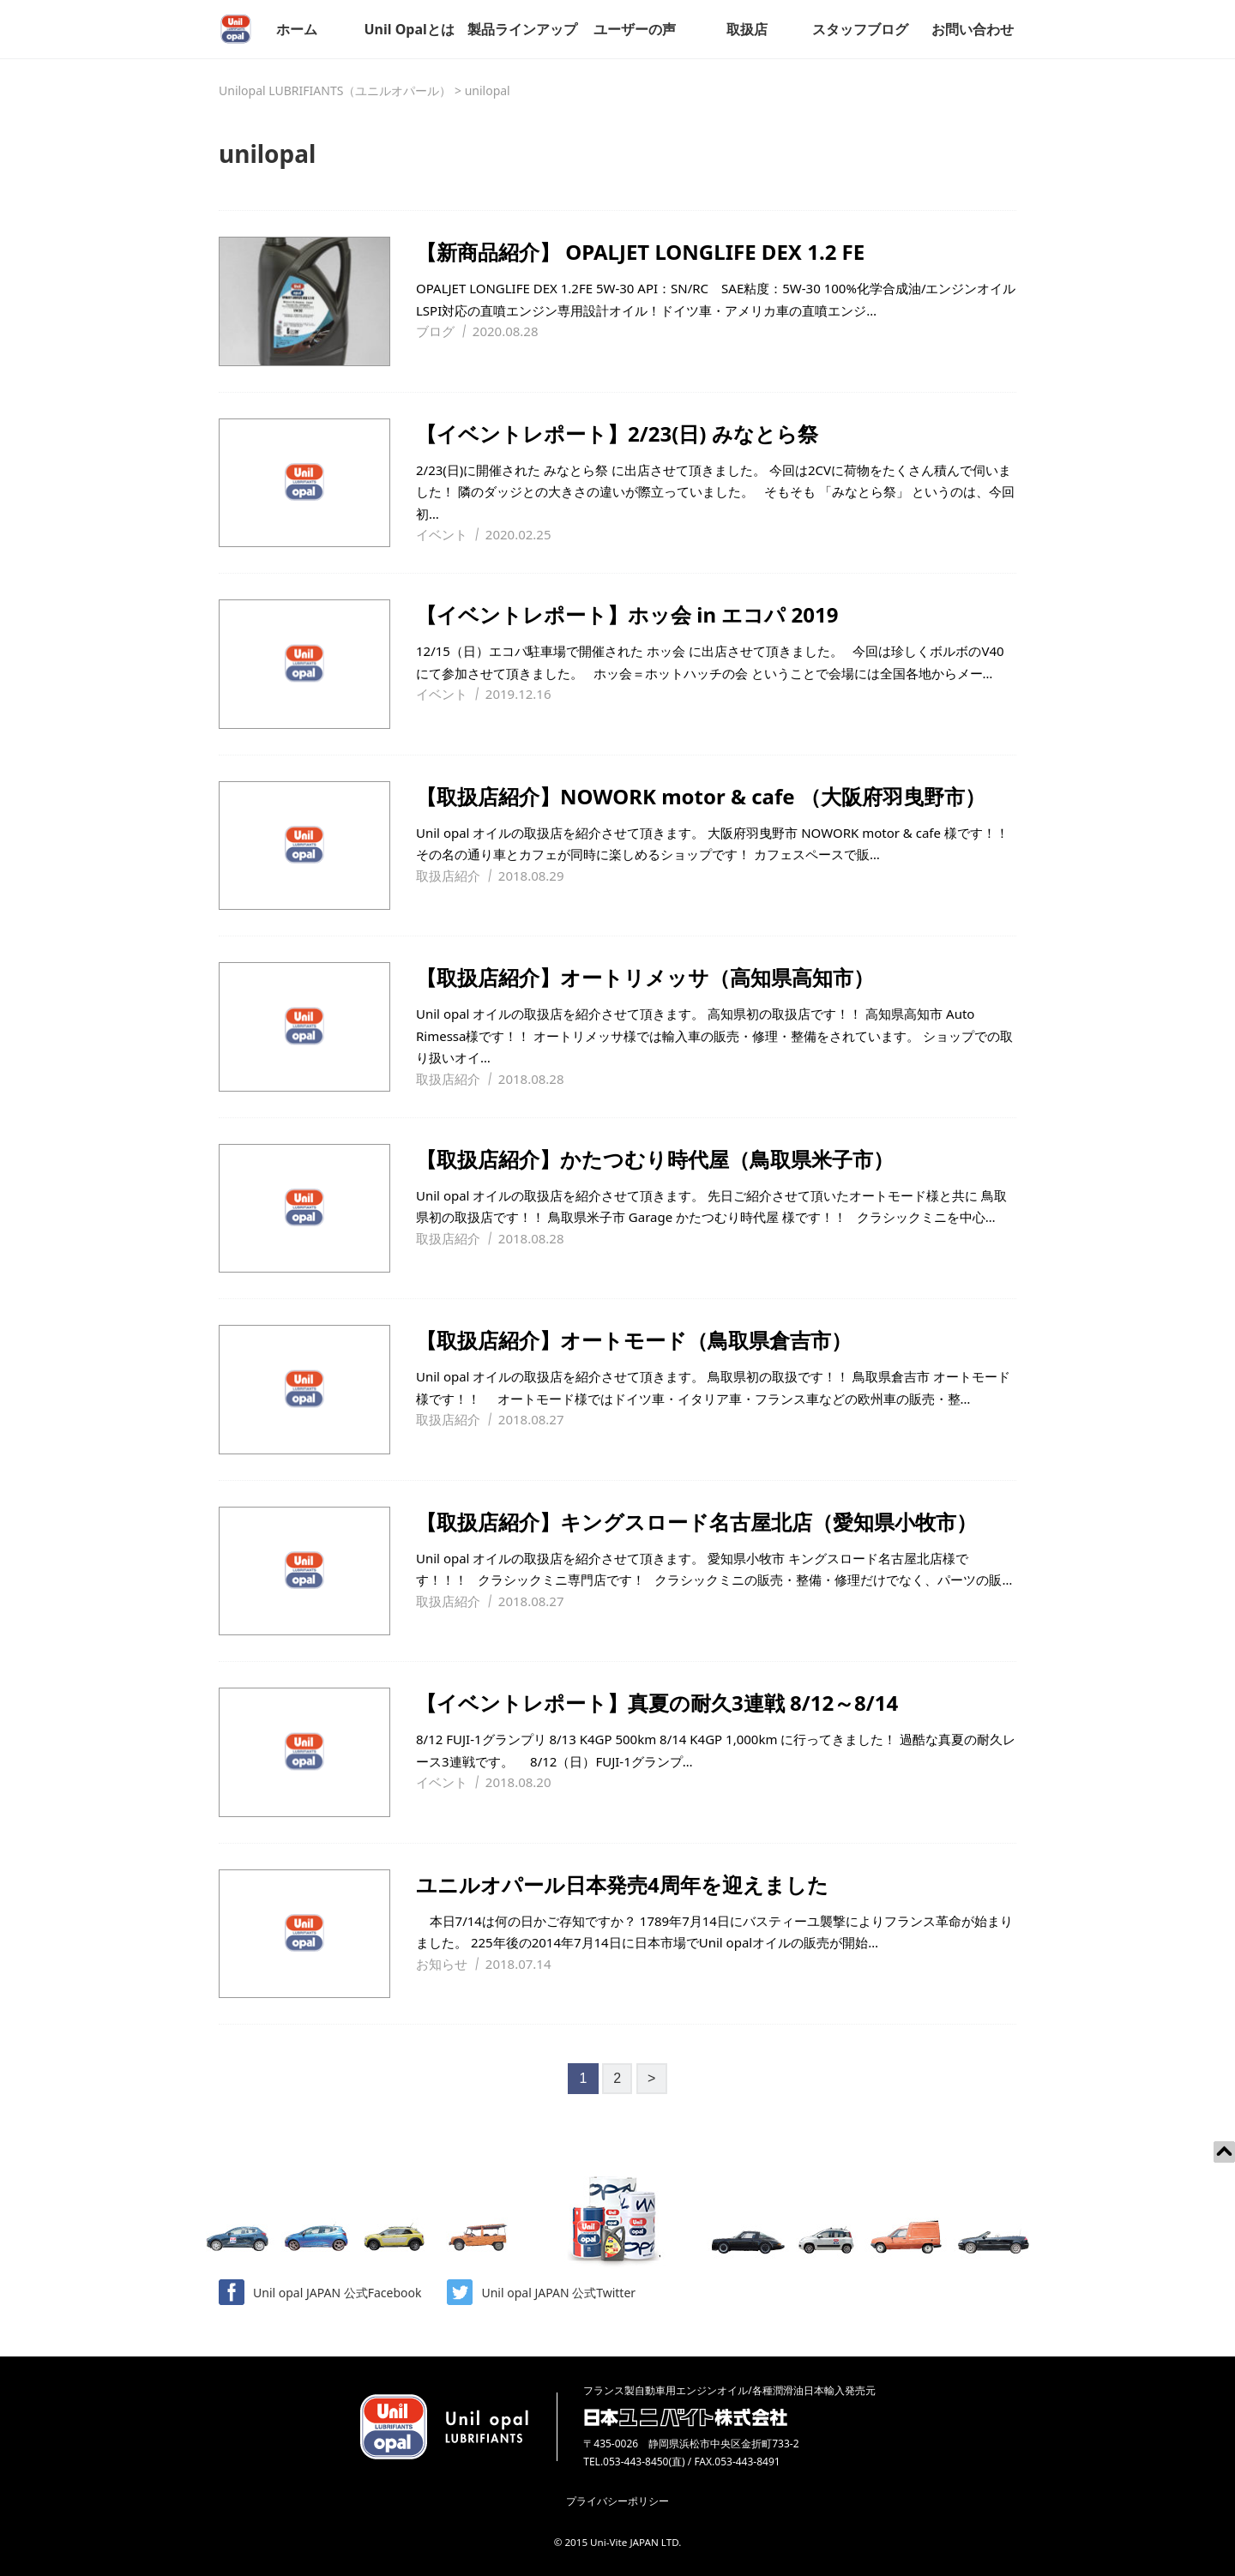  What do you see at coordinates (617, 2501) in the screenshot?
I see `プライバシーポリシー` at bounding box center [617, 2501].